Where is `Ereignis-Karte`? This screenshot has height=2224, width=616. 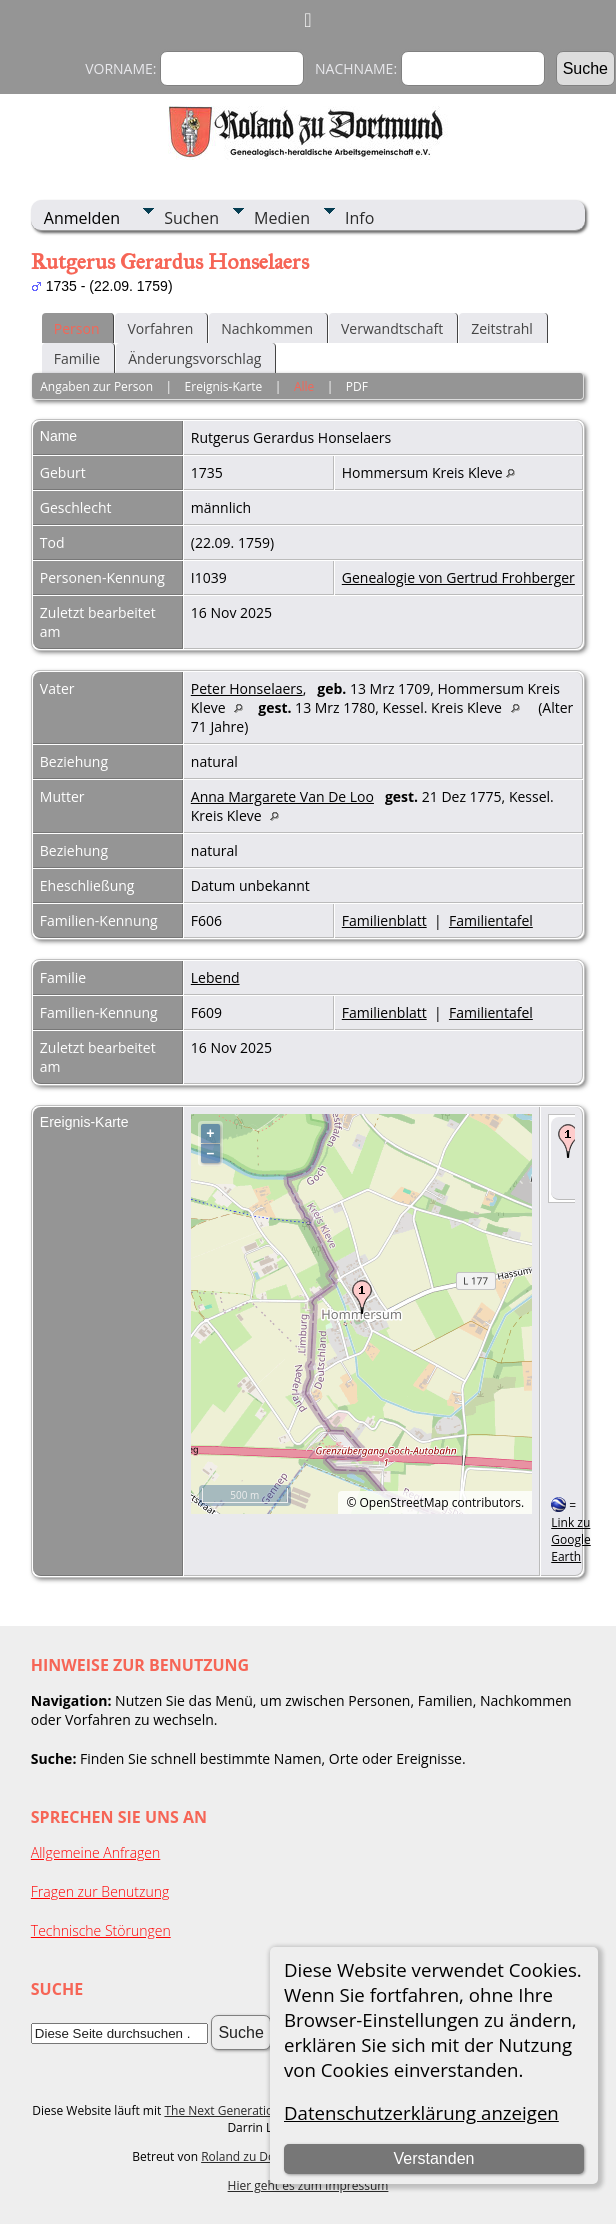
Ereignis-Karte is located at coordinates (224, 386).